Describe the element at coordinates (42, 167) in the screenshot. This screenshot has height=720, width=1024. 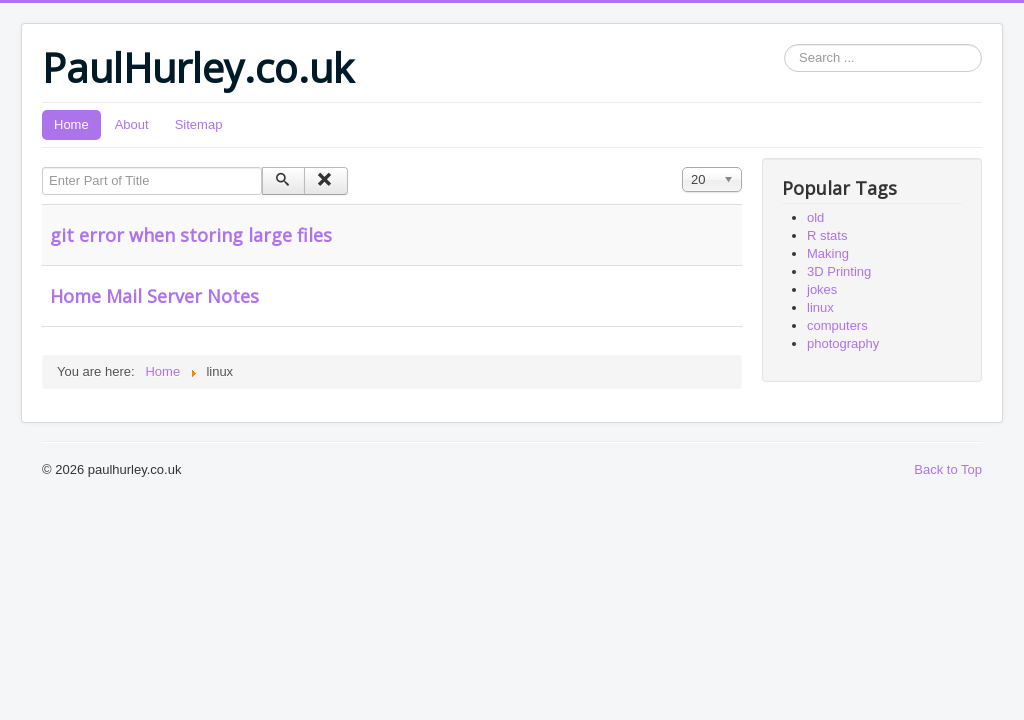
I see `Enter Part of Title` at that location.